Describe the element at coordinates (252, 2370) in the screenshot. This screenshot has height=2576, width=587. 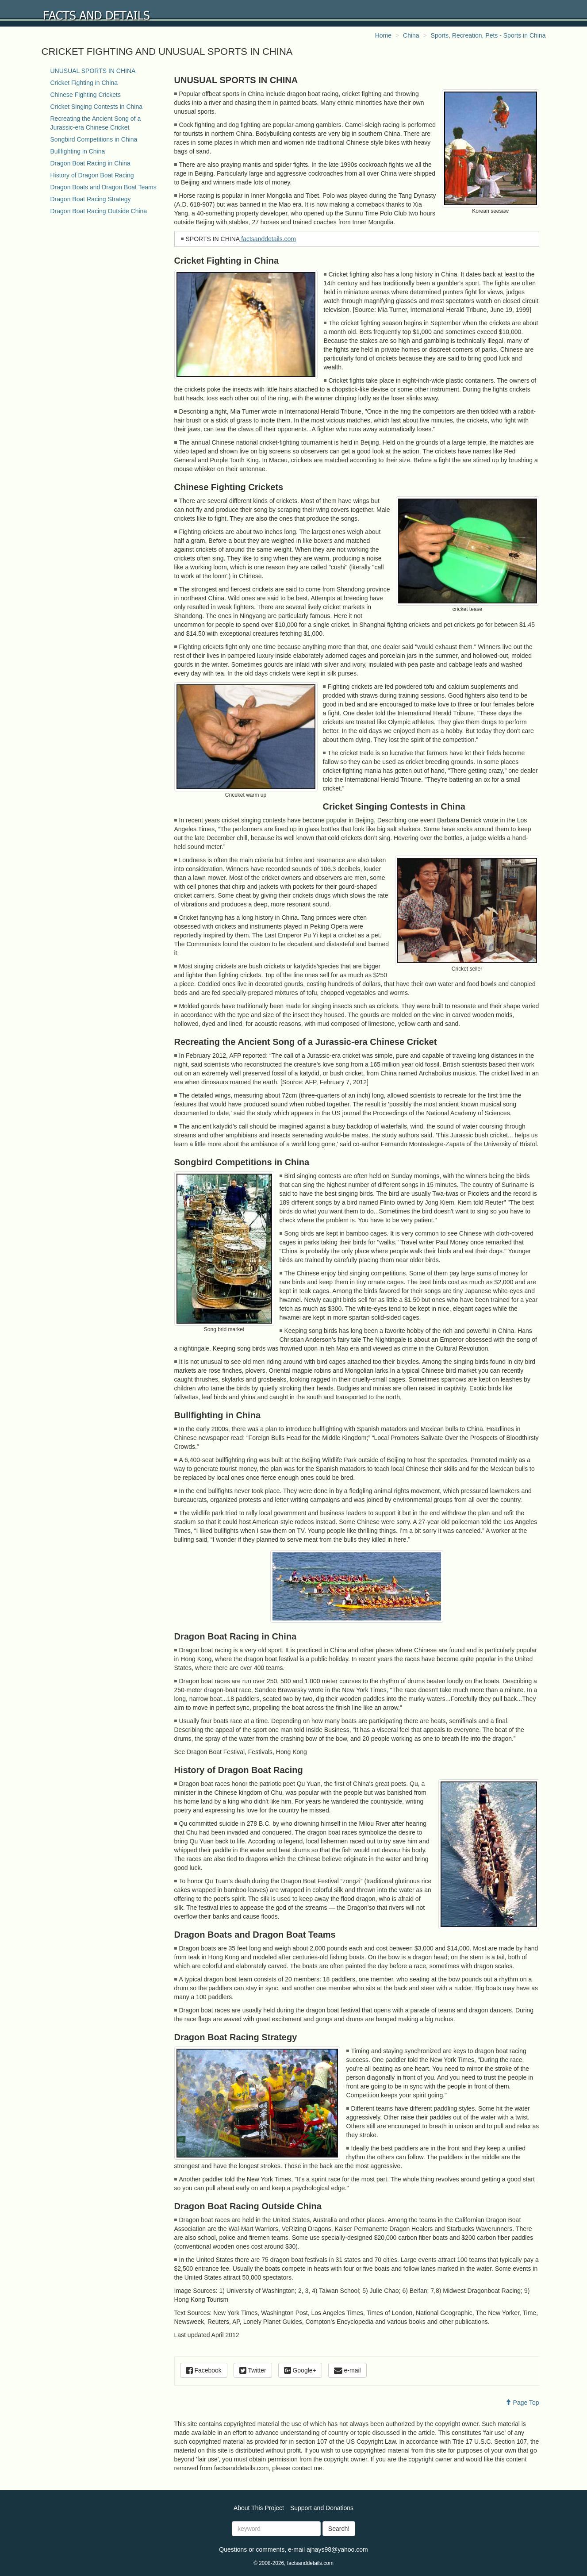
I see `Twitter` at that location.